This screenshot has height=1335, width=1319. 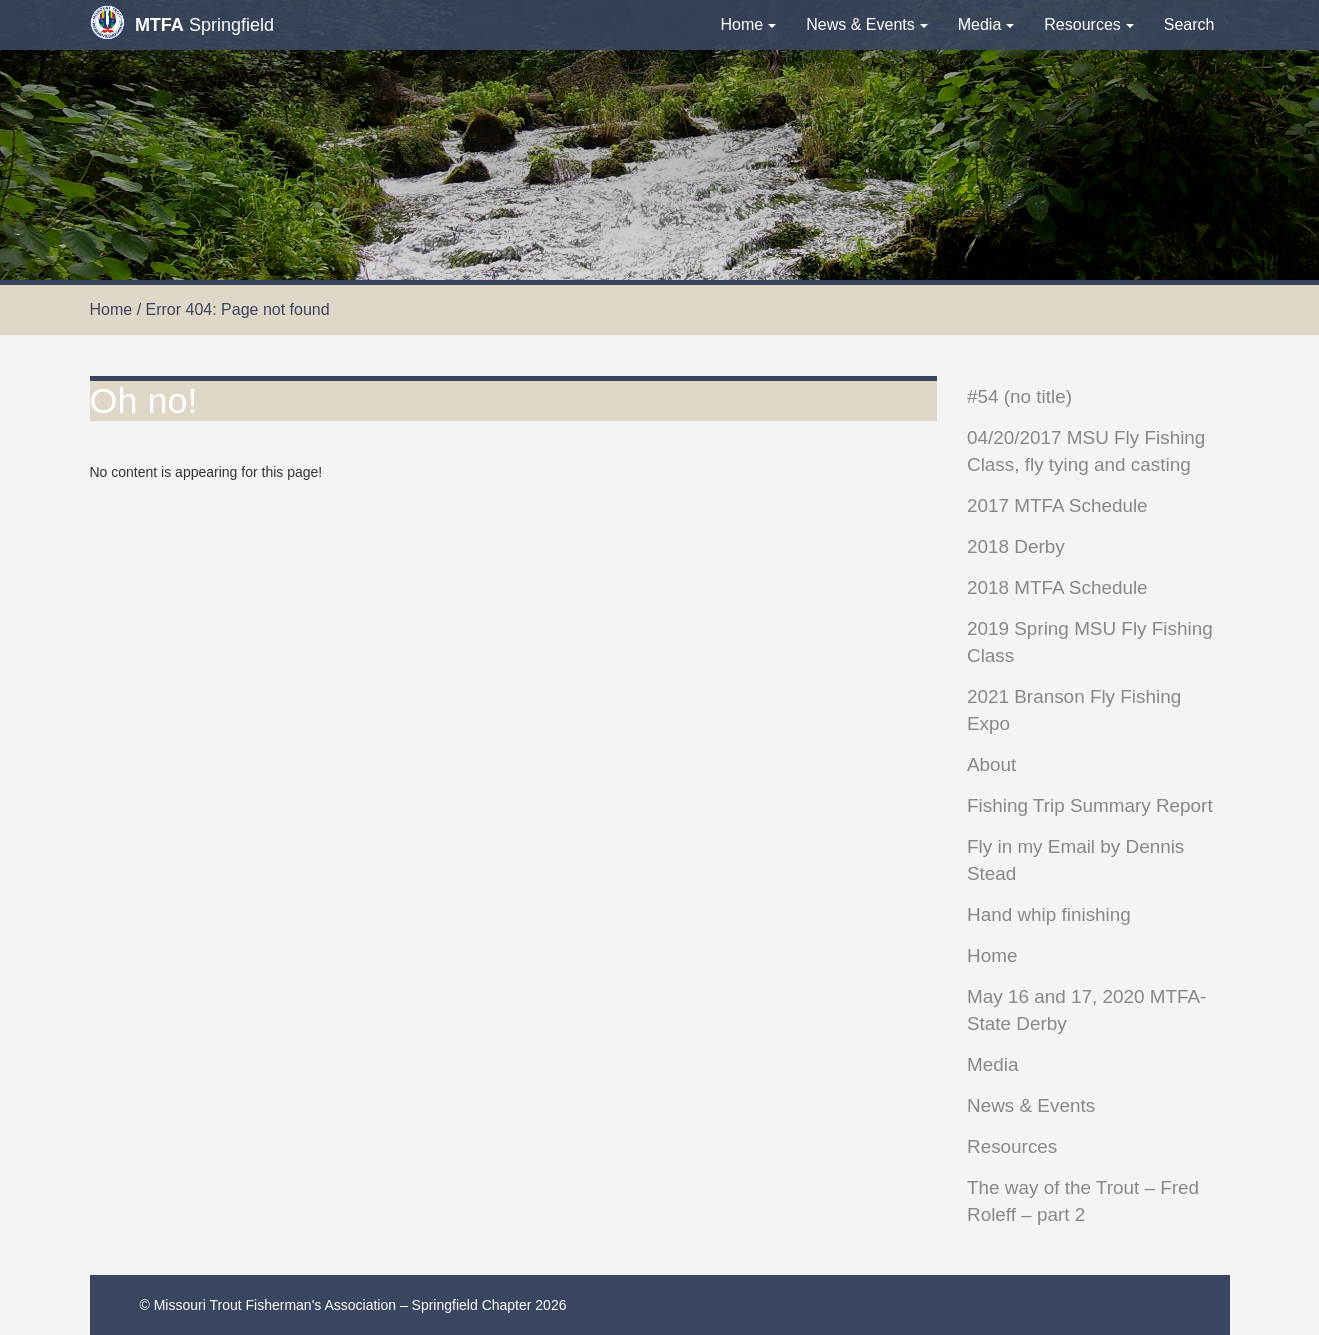 I want to click on Resources, so click(x=1088, y=24).